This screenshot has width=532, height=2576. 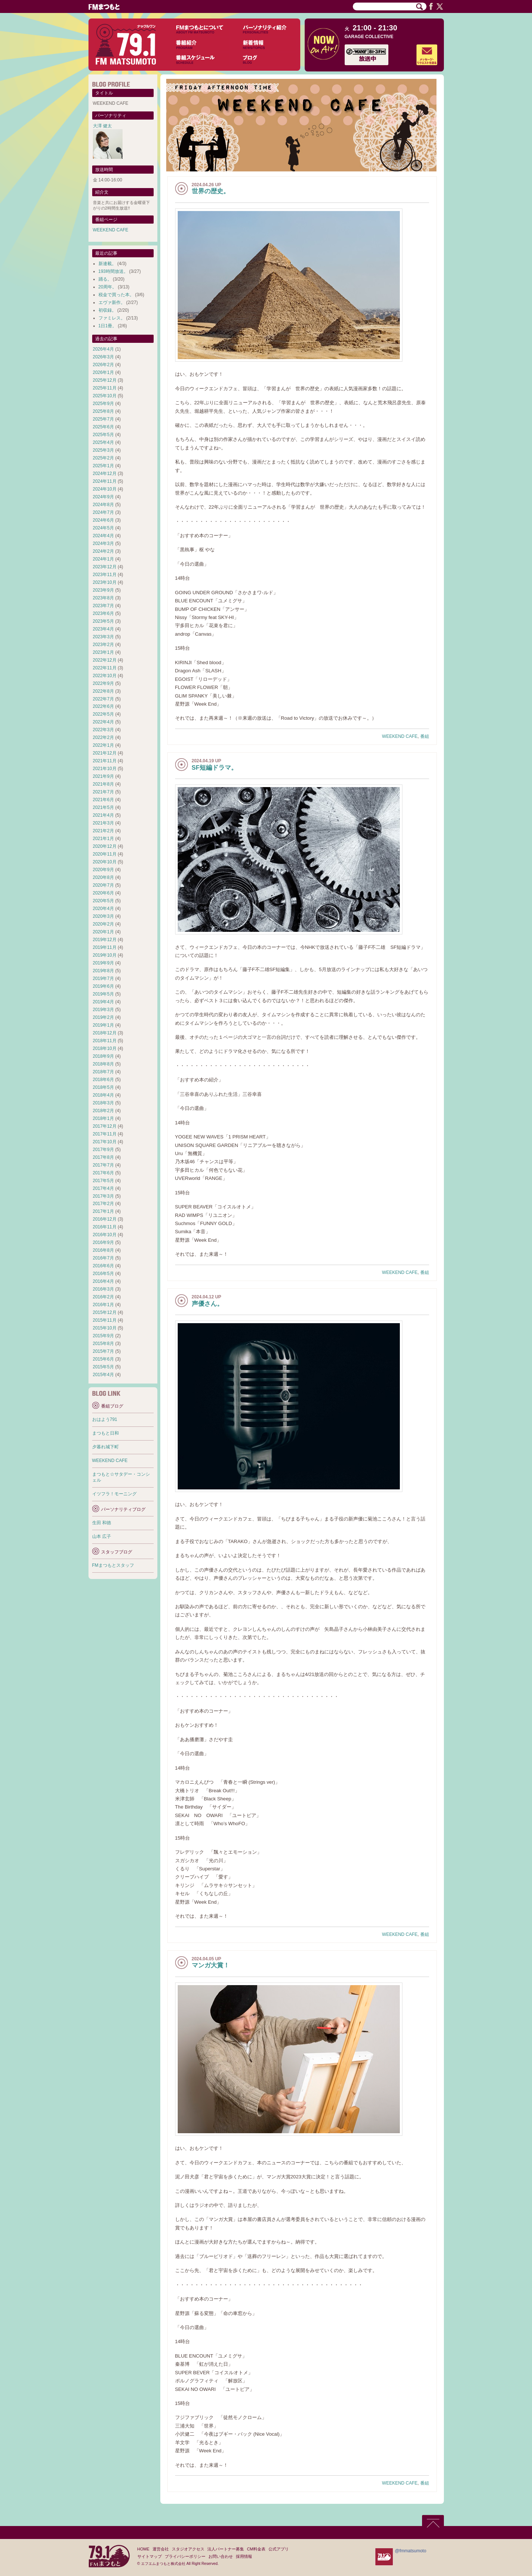 I want to click on 2023年4月, so click(x=103, y=629).